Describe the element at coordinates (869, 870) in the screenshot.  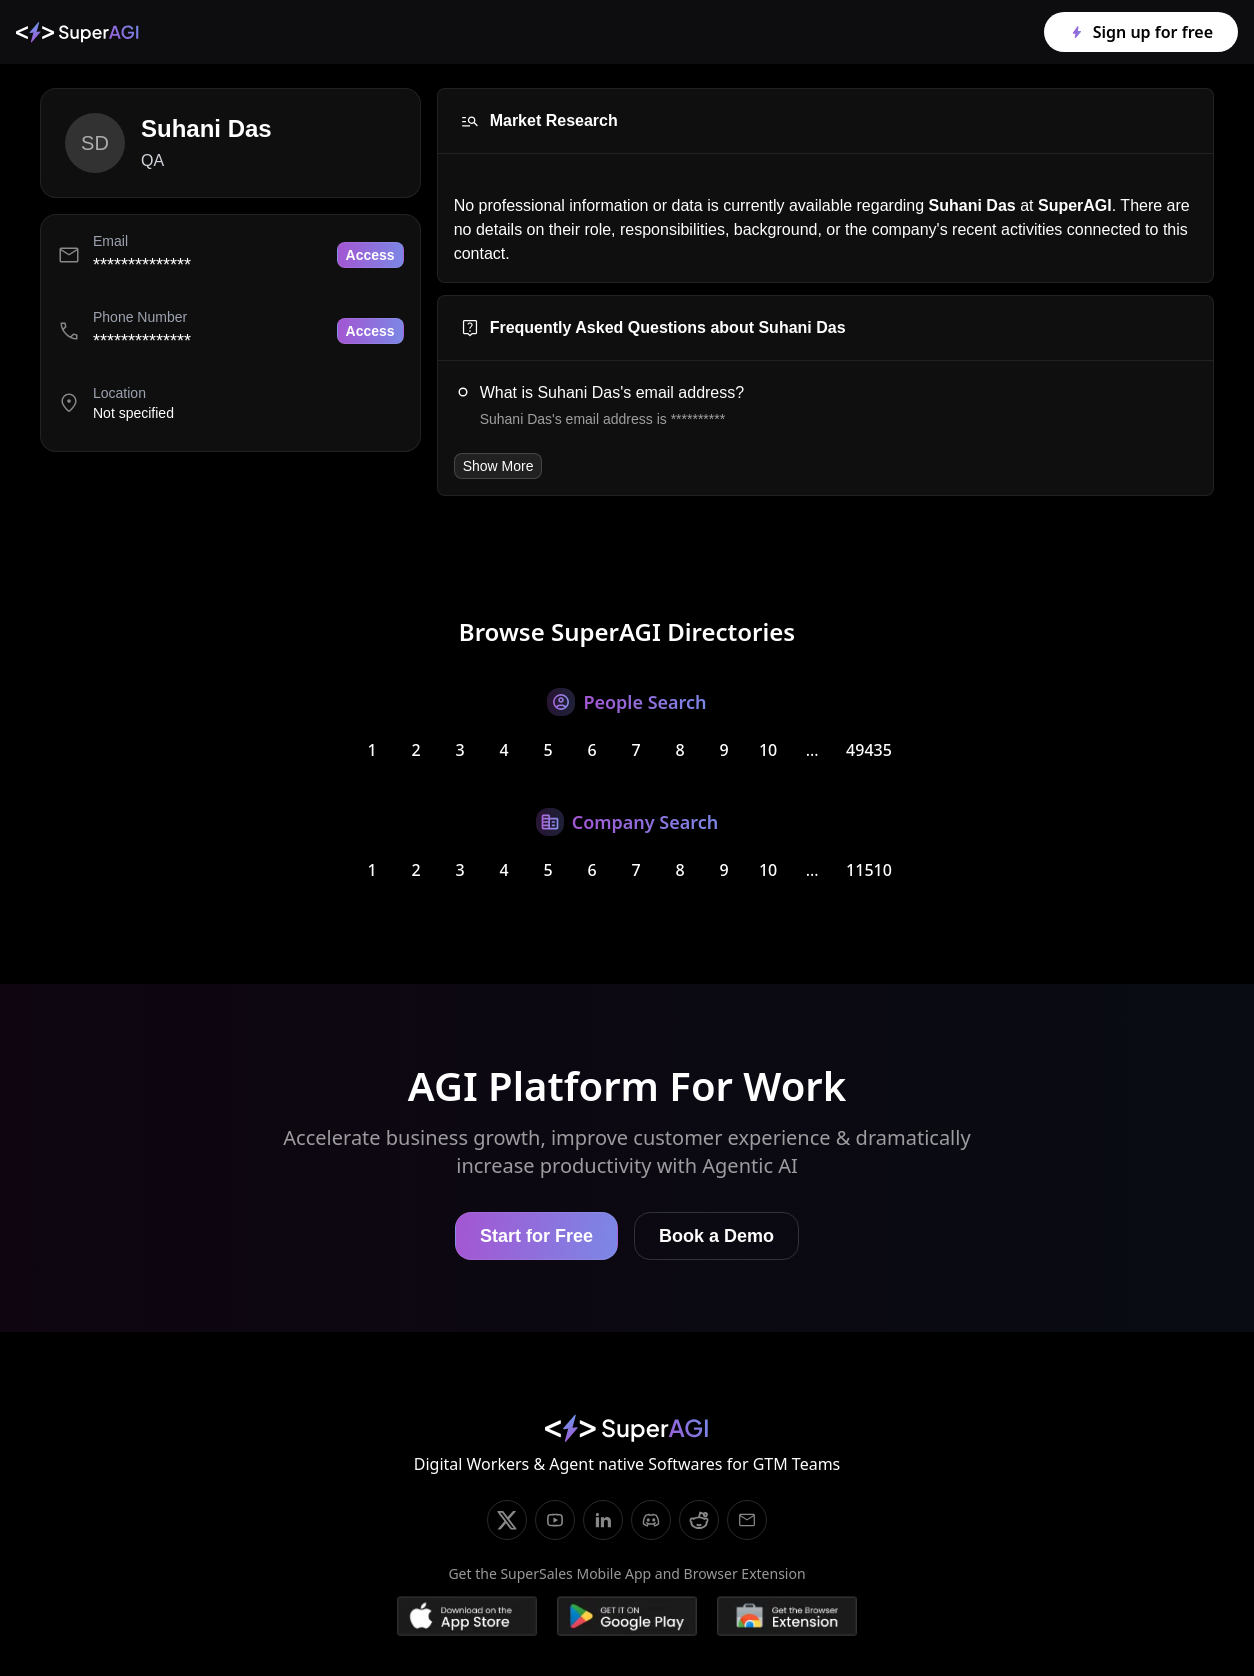
I see `11510` at that location.